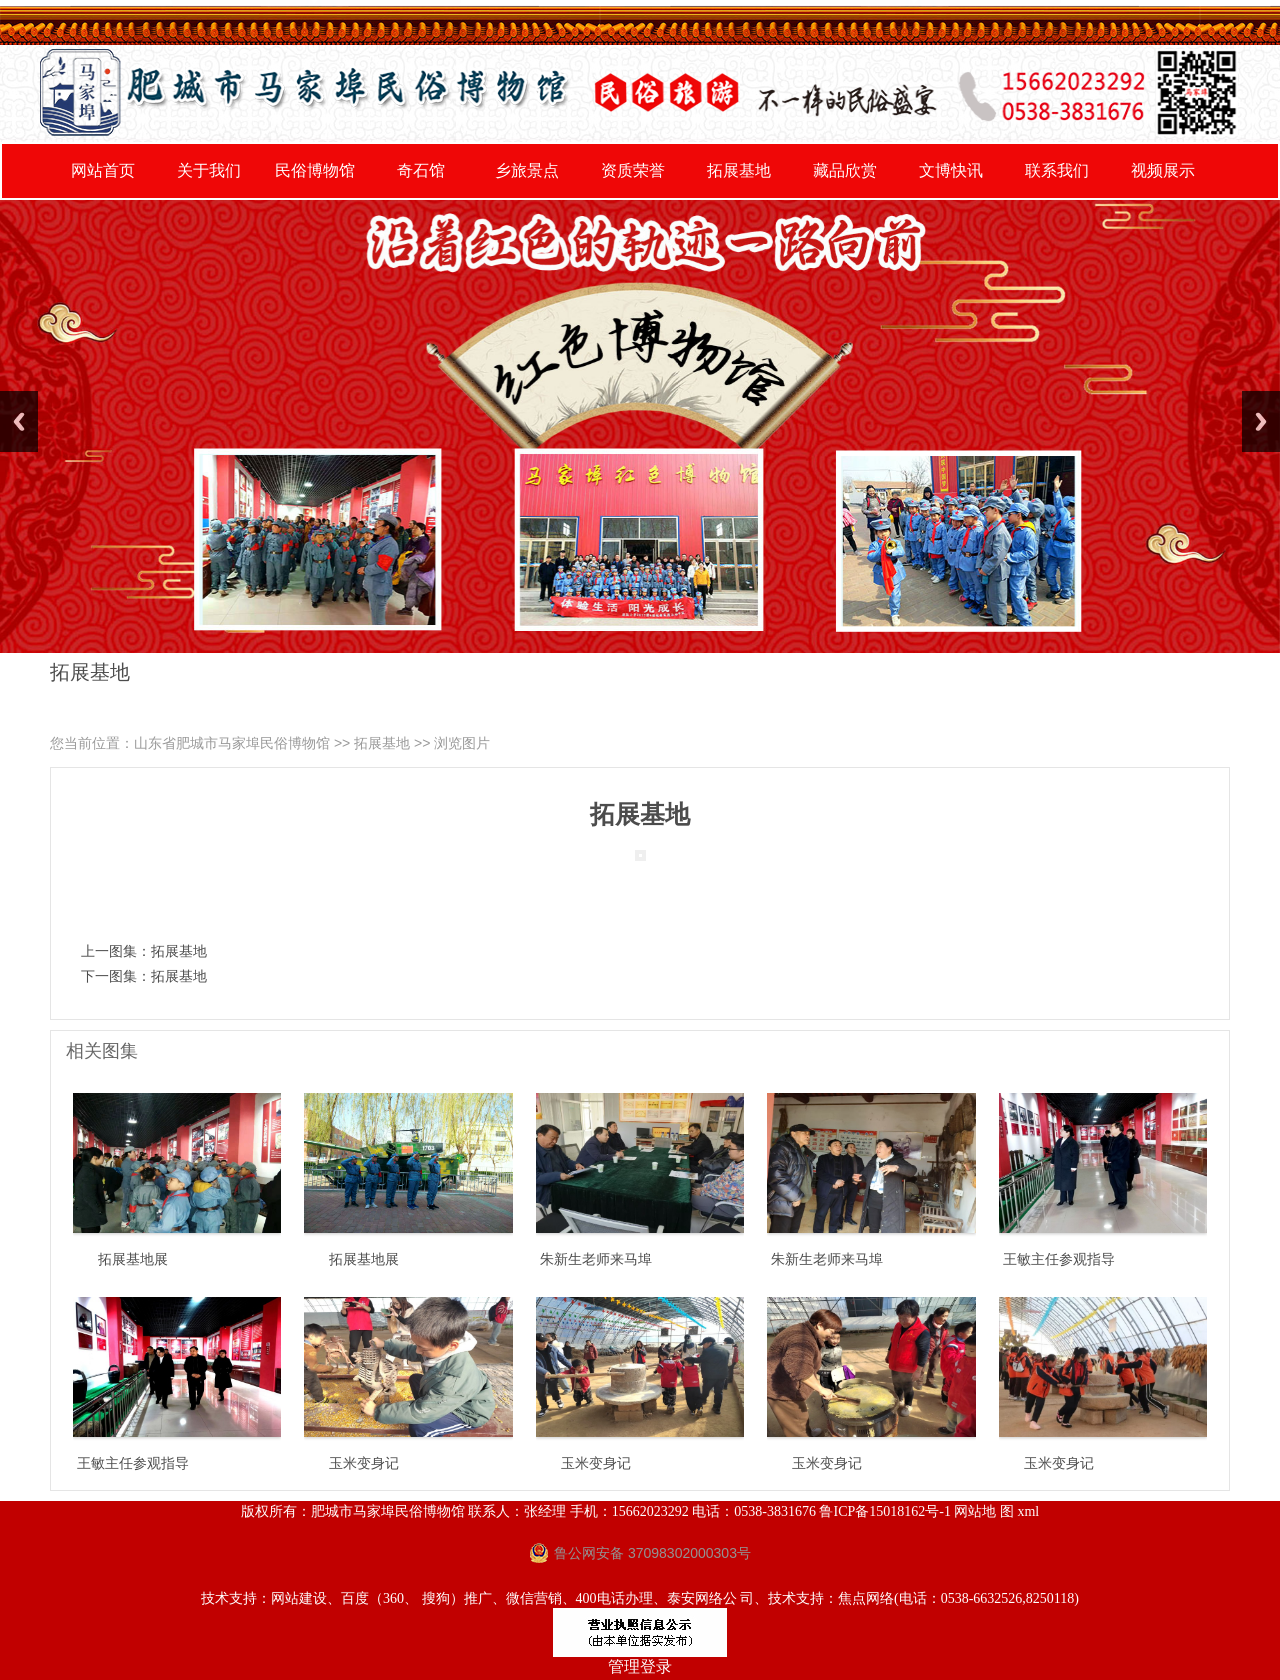 The height and width of the screenshot is (1680, 1280). Describe the element at coordinates (133, 1259) in the screenshot. I see `拓展基地展` at that location.